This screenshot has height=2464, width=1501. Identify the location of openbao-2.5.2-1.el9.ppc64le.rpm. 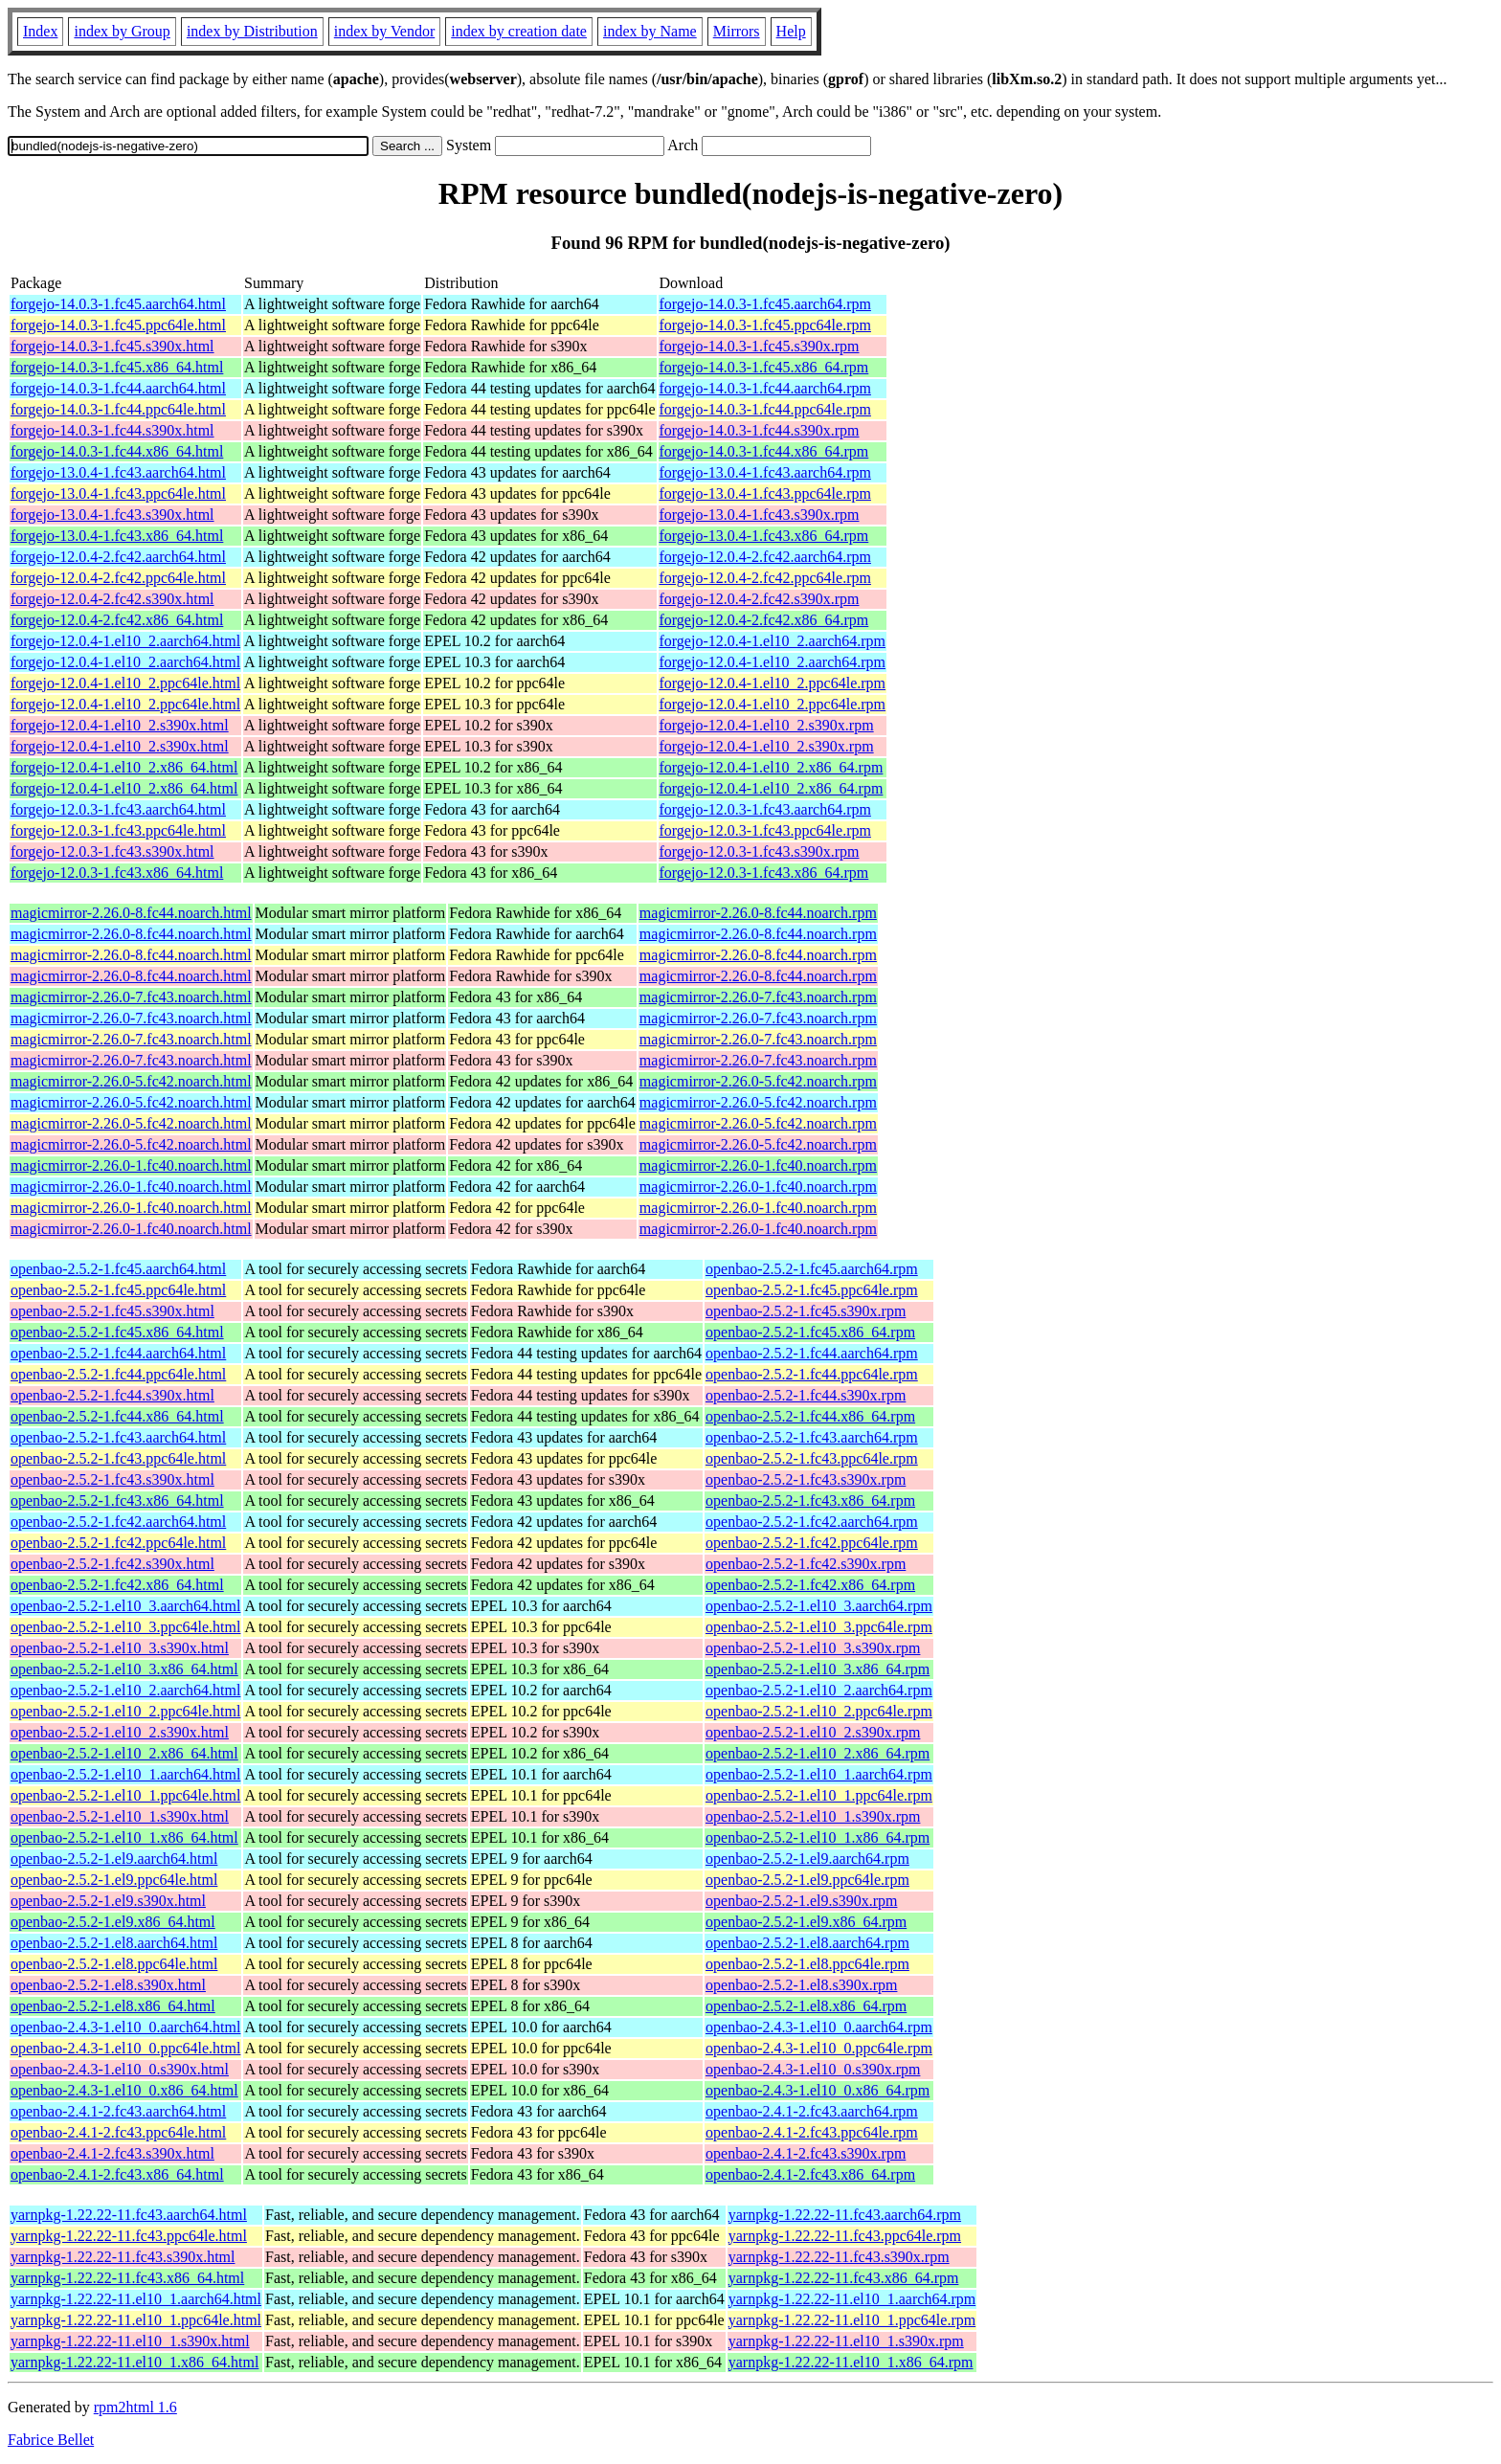
(807, 1879).